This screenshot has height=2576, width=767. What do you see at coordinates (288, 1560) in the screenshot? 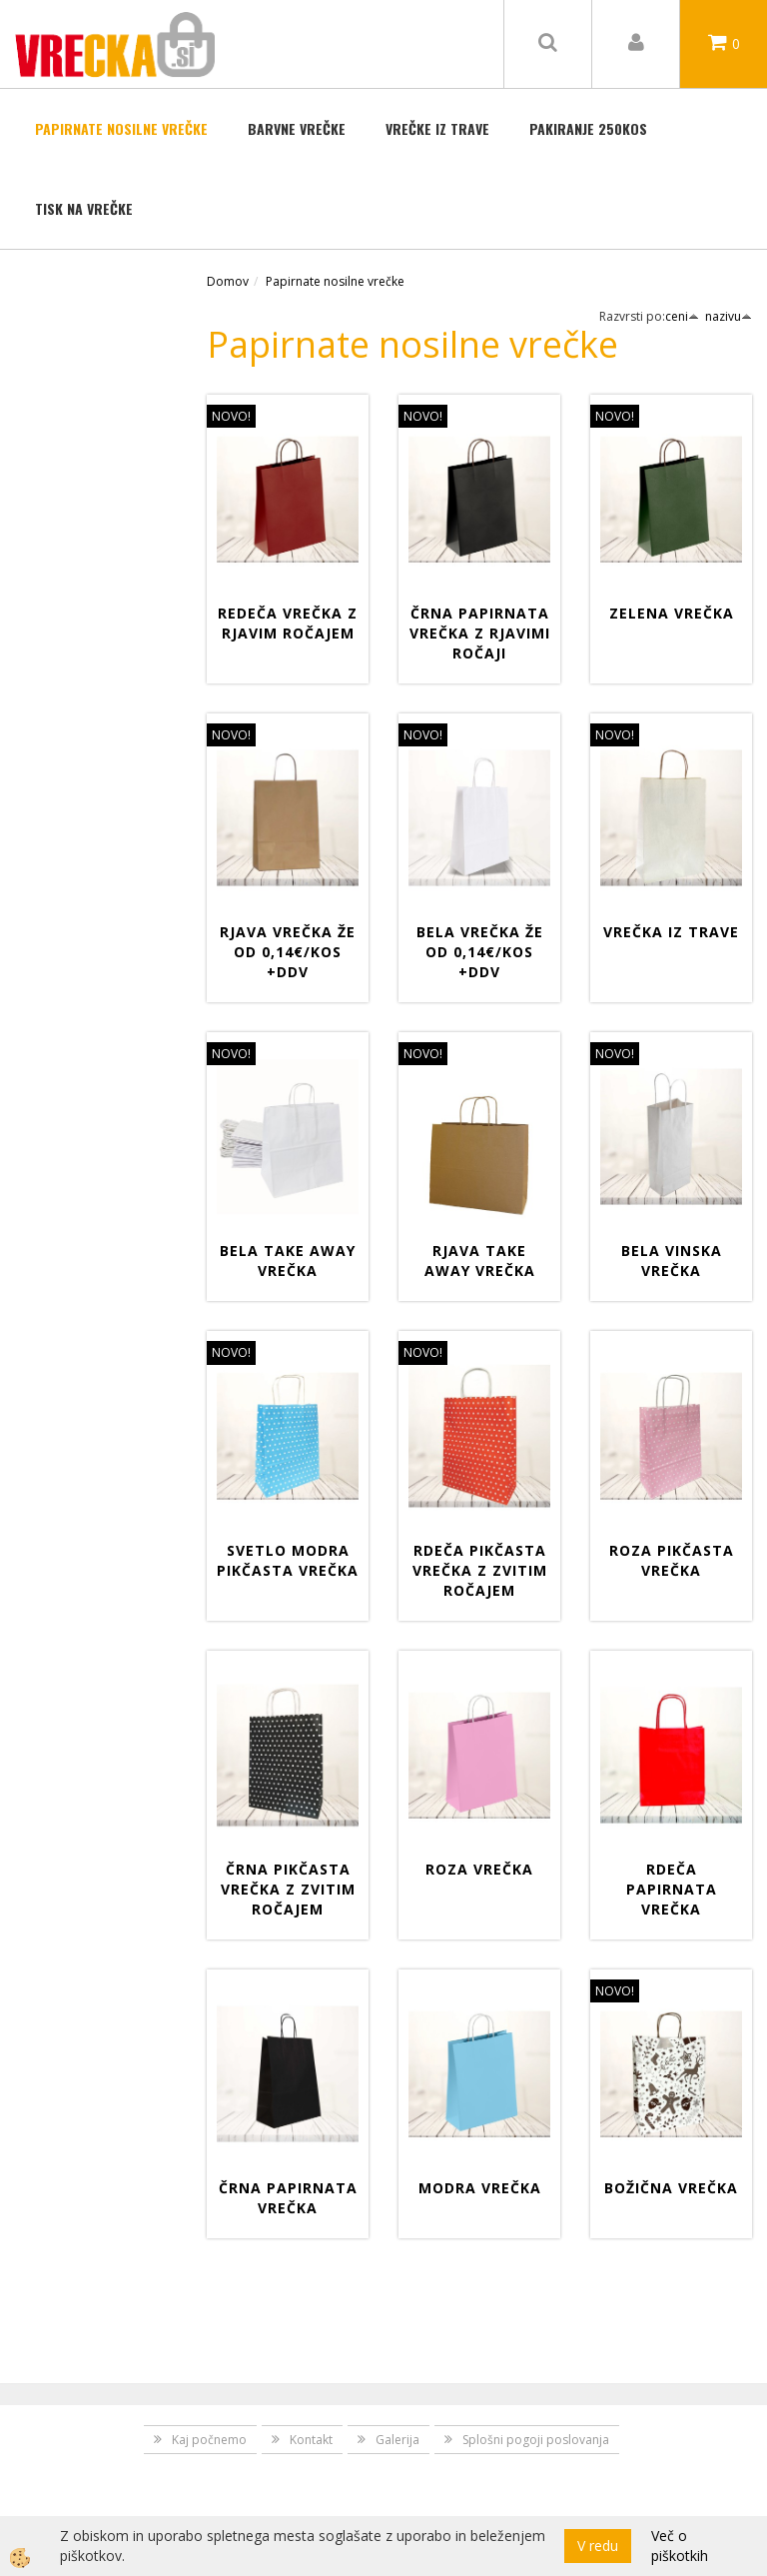
I see `Svetlo modra pikčasta vrečka` at bounding box center [288, 1560].